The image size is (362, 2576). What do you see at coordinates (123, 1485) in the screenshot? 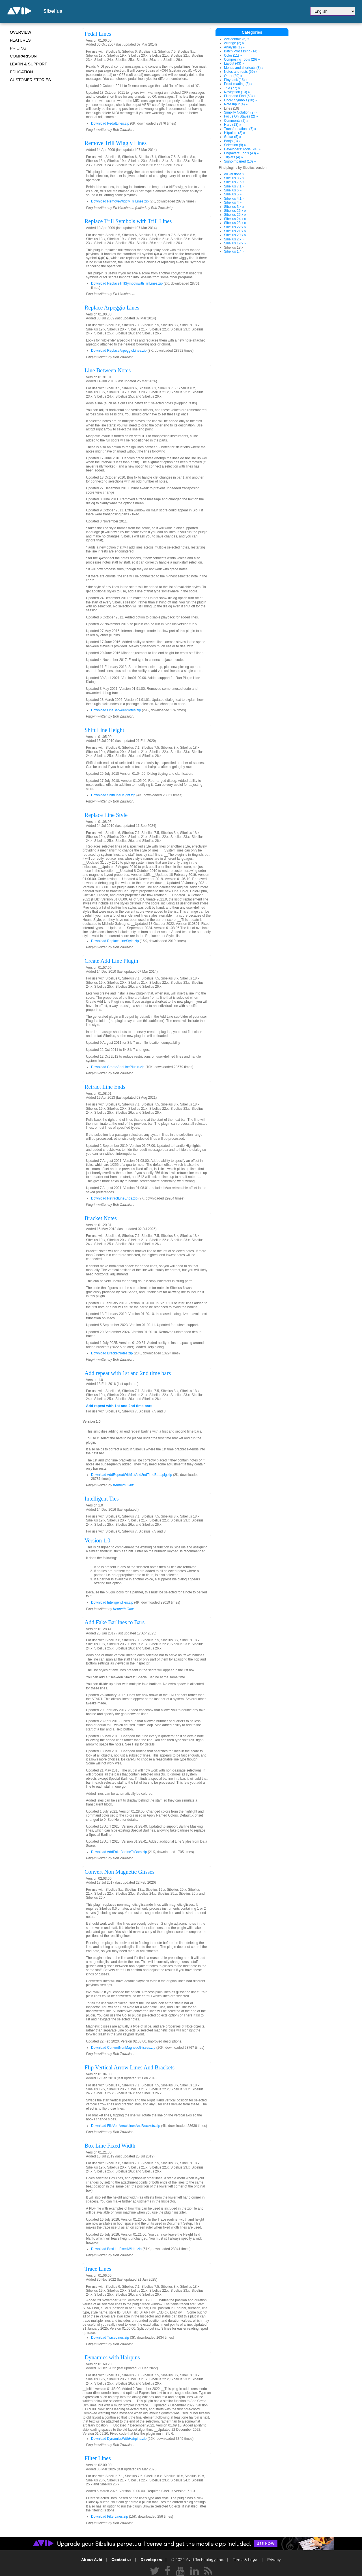
I see `Kenneth Gaw` at bounding box center [123, 1485].